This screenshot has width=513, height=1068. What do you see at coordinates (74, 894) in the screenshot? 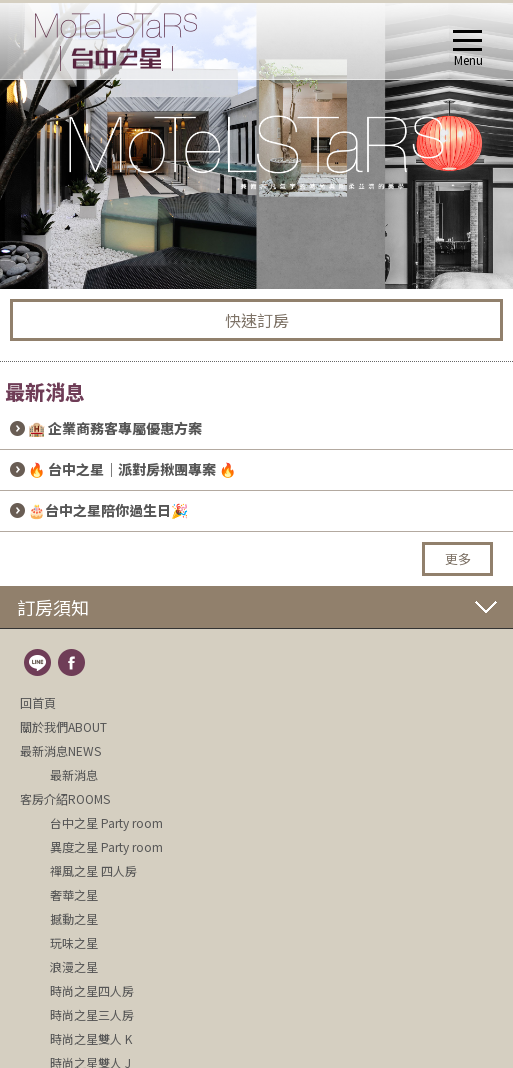
I see `奢華之星` at bounding box center [74, 894].